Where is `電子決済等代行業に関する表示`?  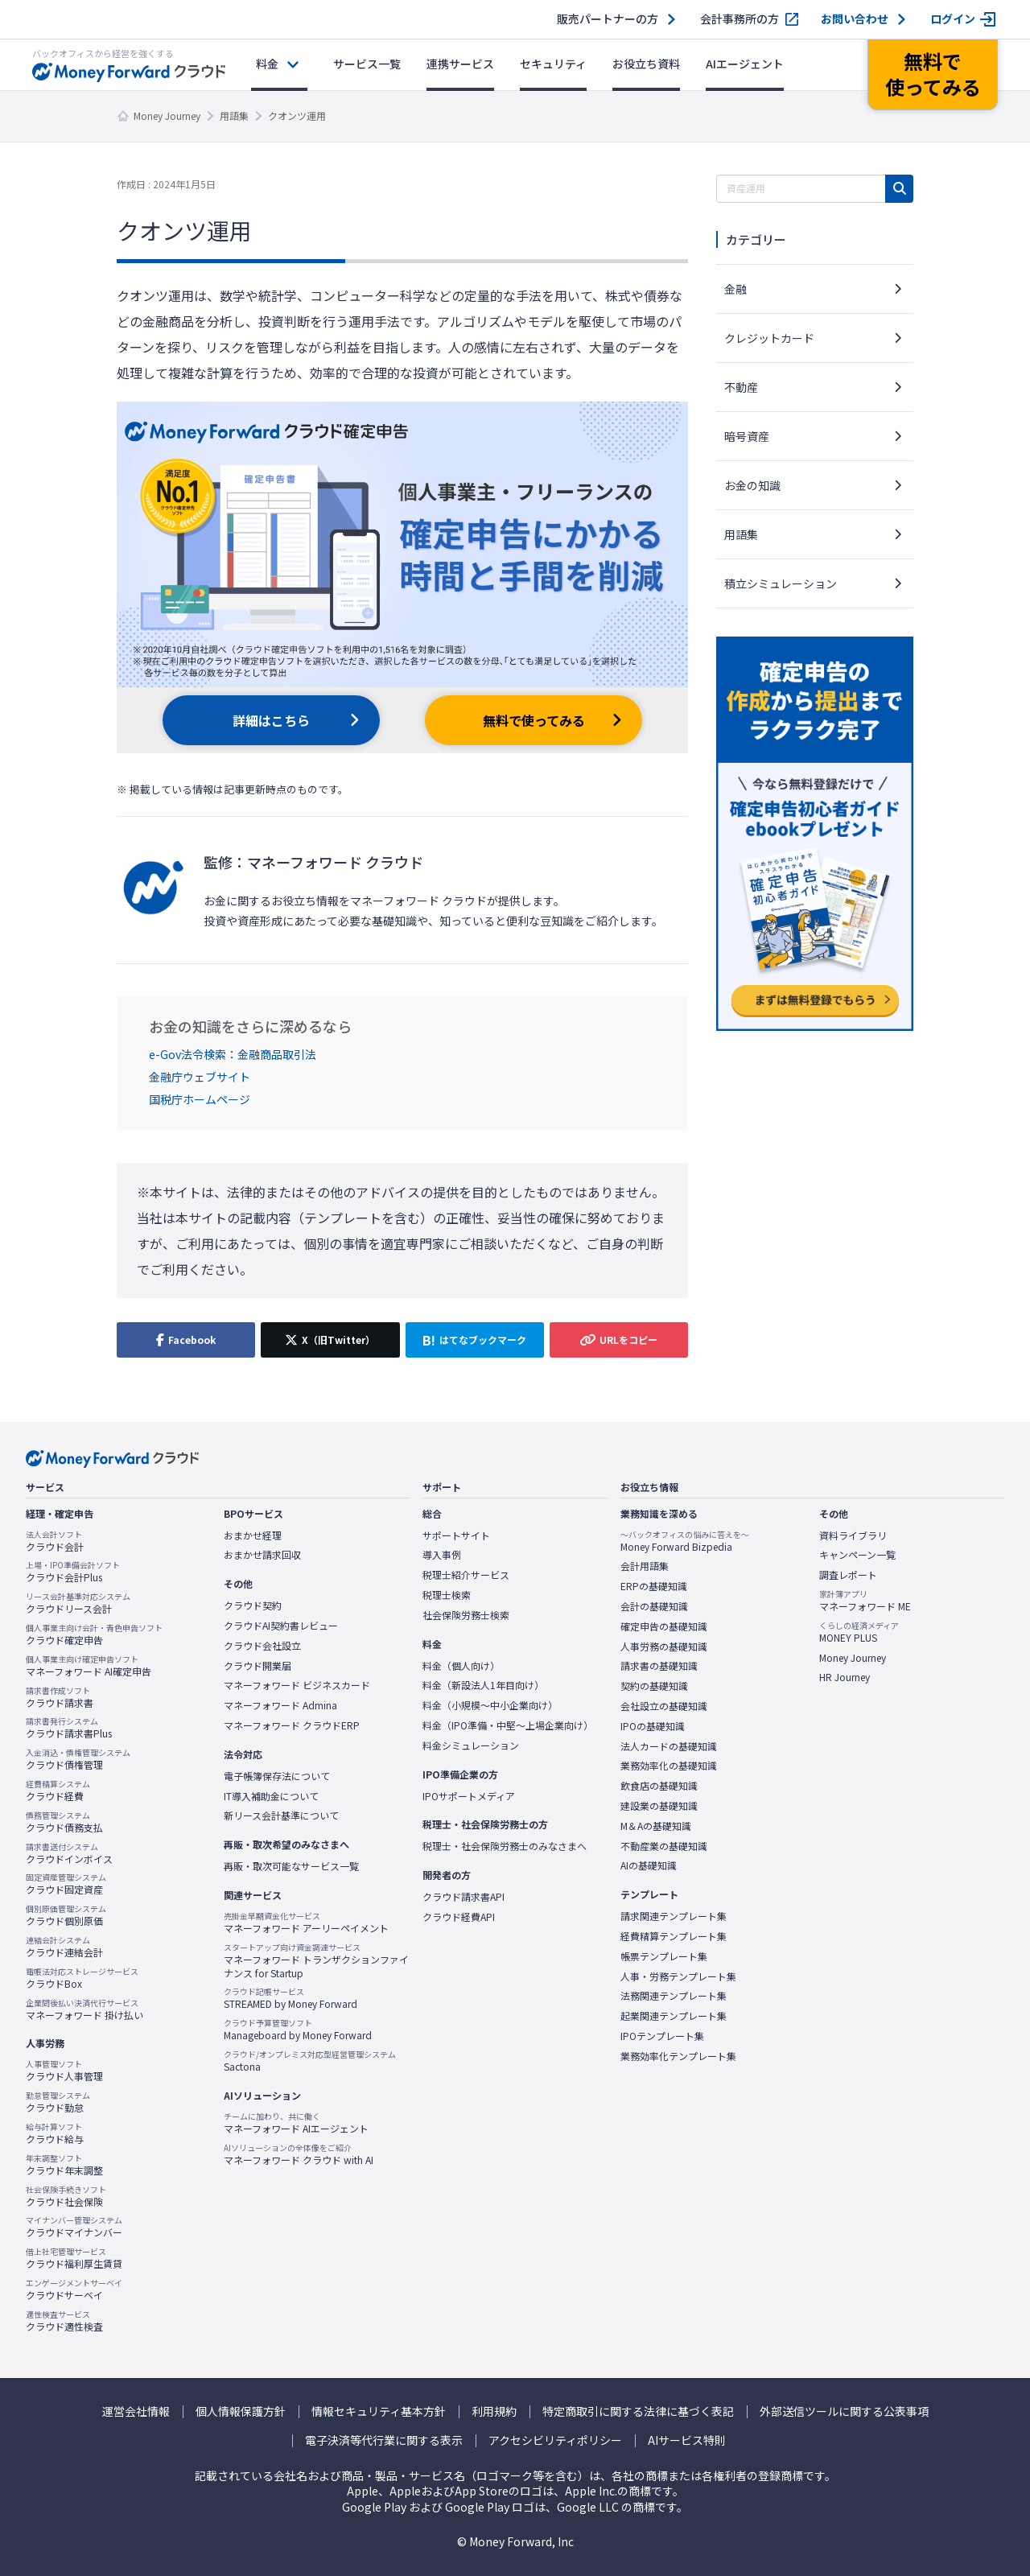 電子決済等代行業に関する表示 is located at coordinates (384, 2440).